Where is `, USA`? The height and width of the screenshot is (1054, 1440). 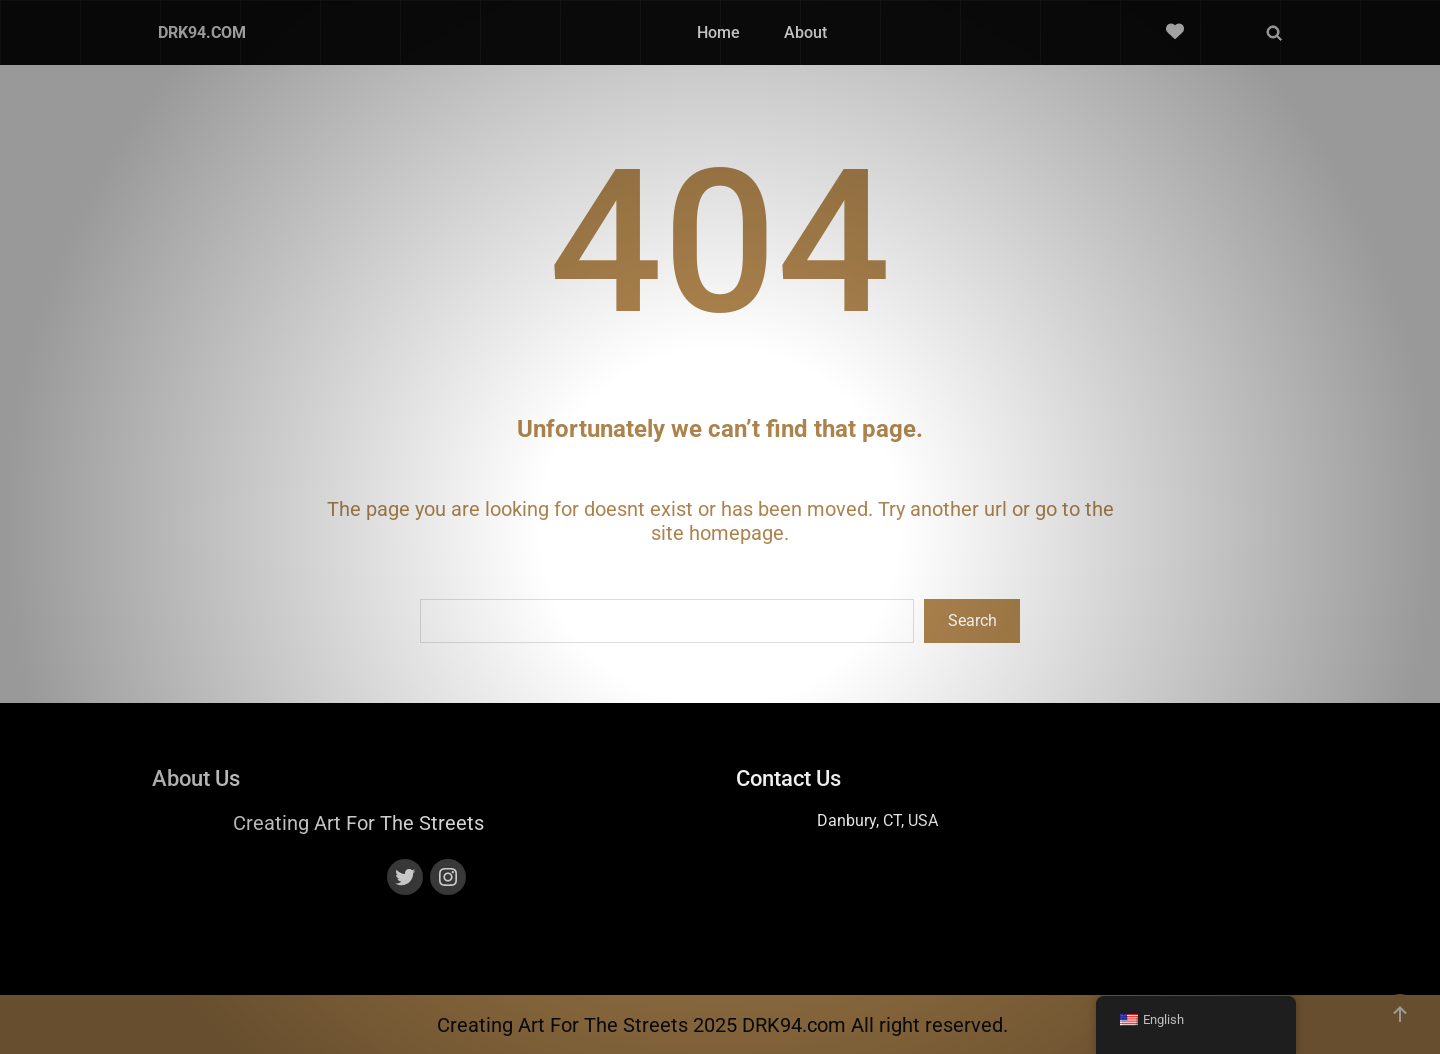
, USA is located at coordinates (919, 819).